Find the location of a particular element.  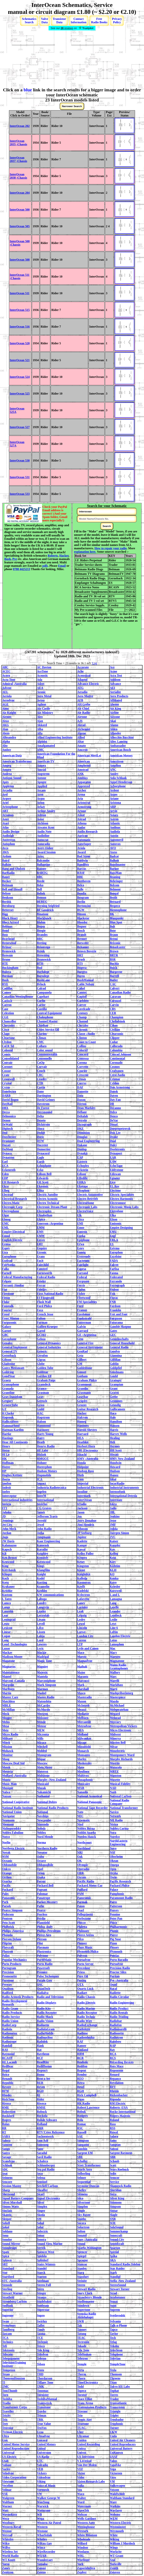

Spica is located at coordinates (5, 2256).